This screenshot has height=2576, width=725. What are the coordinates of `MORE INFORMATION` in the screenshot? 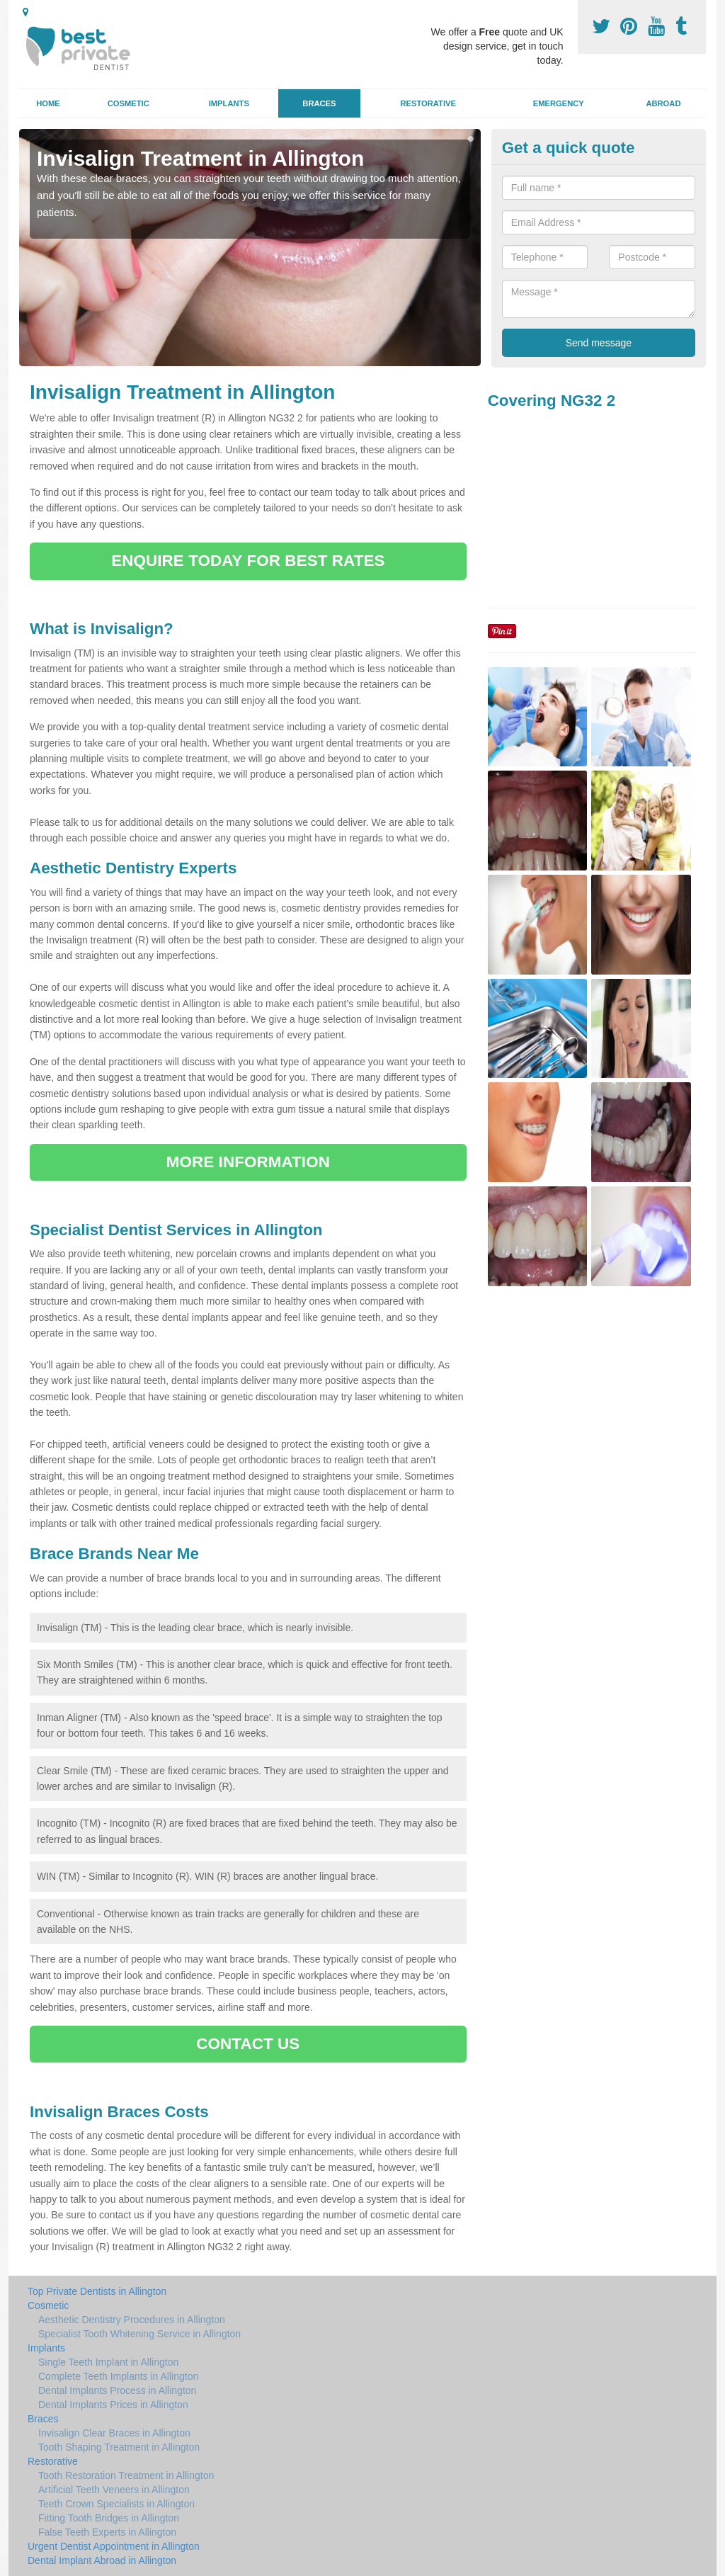 It's located at (248, 1162).